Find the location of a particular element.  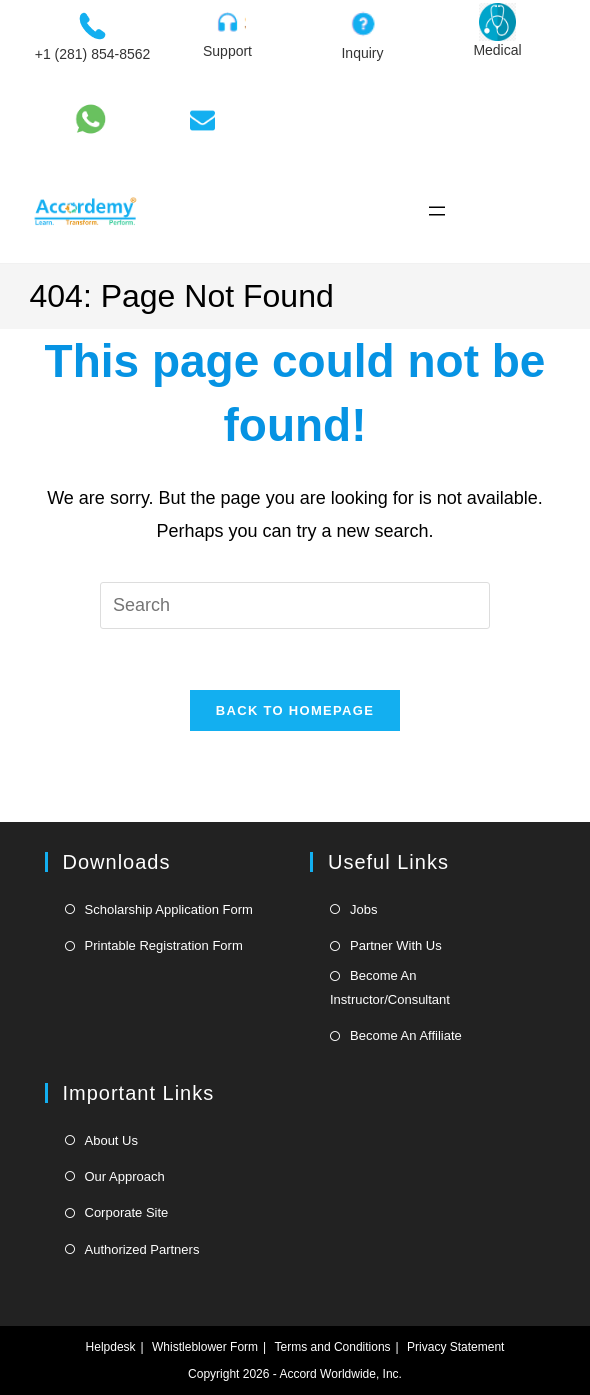

Authorized Partners is located at coordinates (142, 1249).